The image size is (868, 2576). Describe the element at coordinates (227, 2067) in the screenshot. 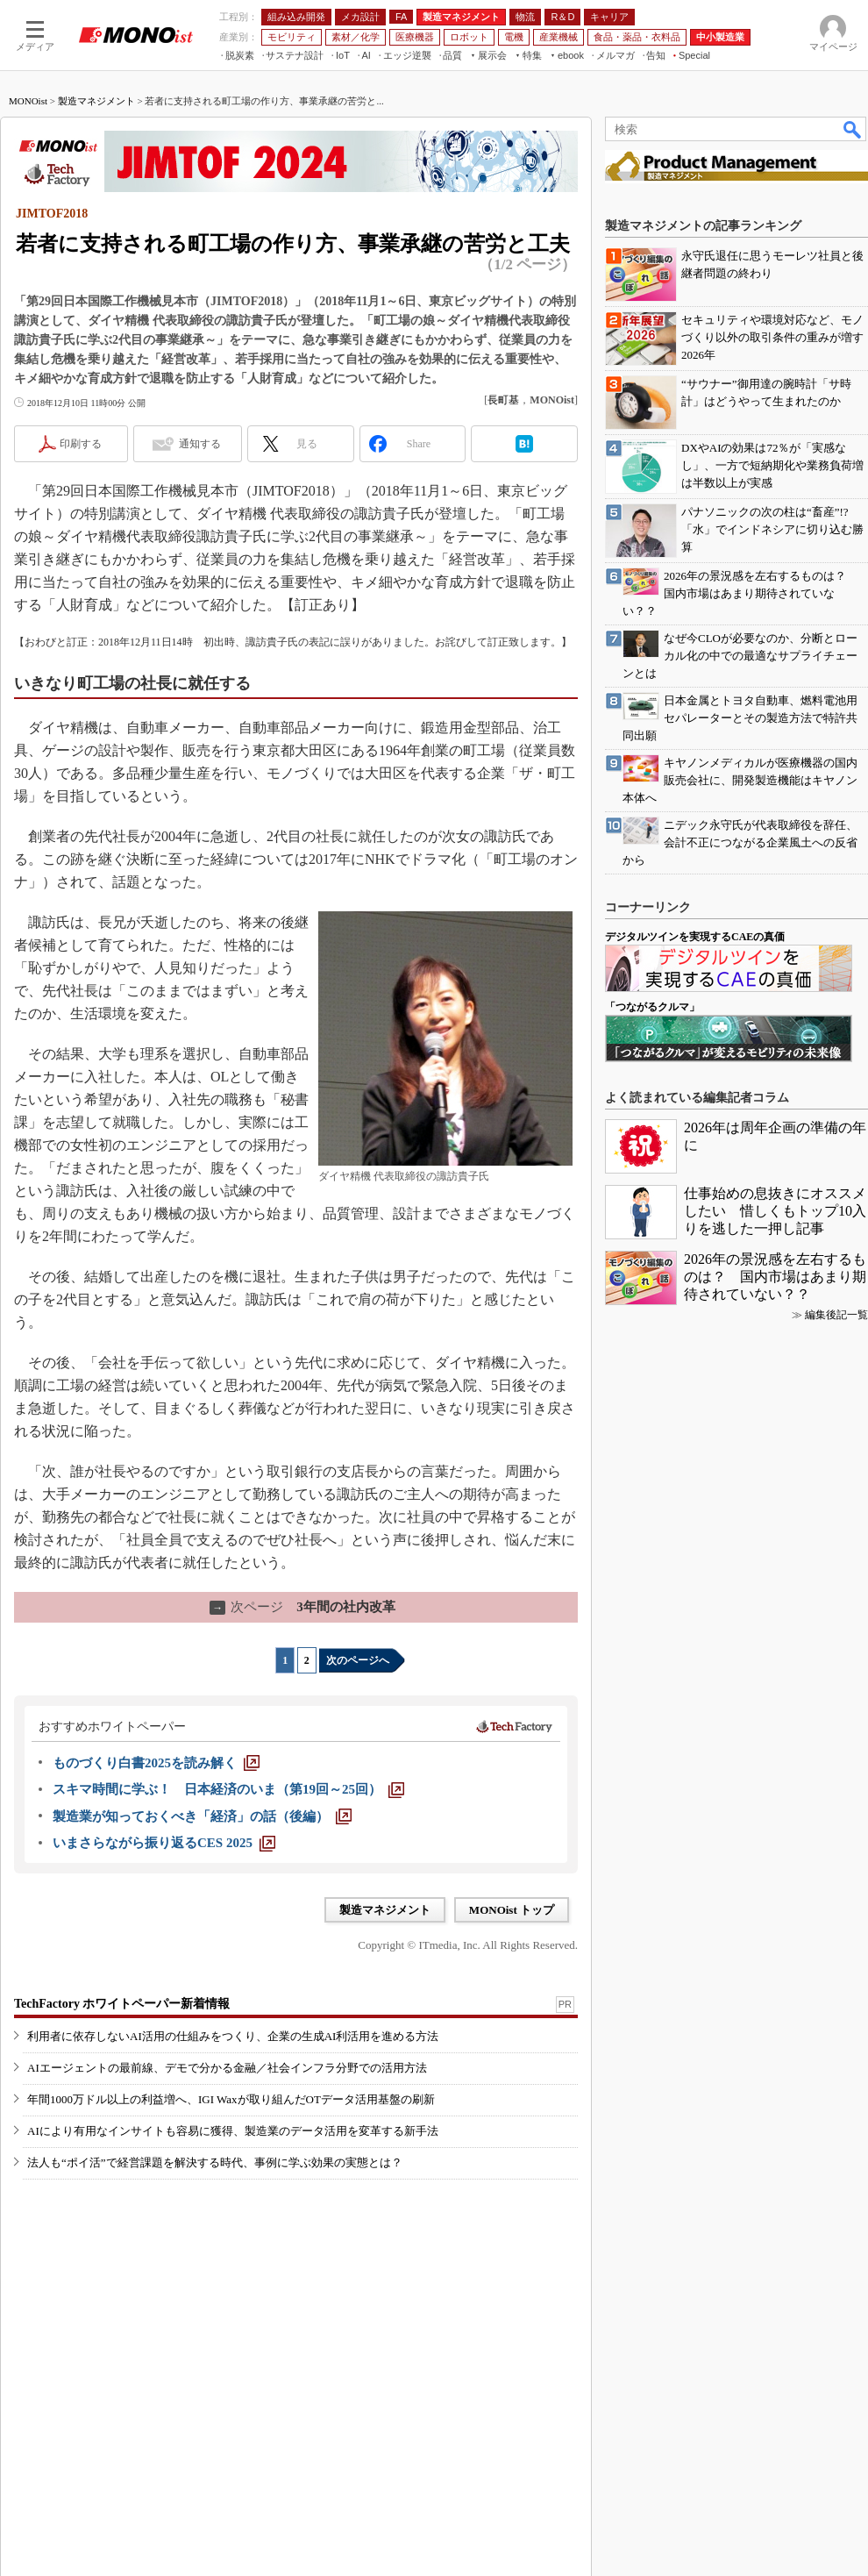

I see `AIエージェントの最前線、デモで分かる金融／社会インフラ分野での活用方法` at that location.